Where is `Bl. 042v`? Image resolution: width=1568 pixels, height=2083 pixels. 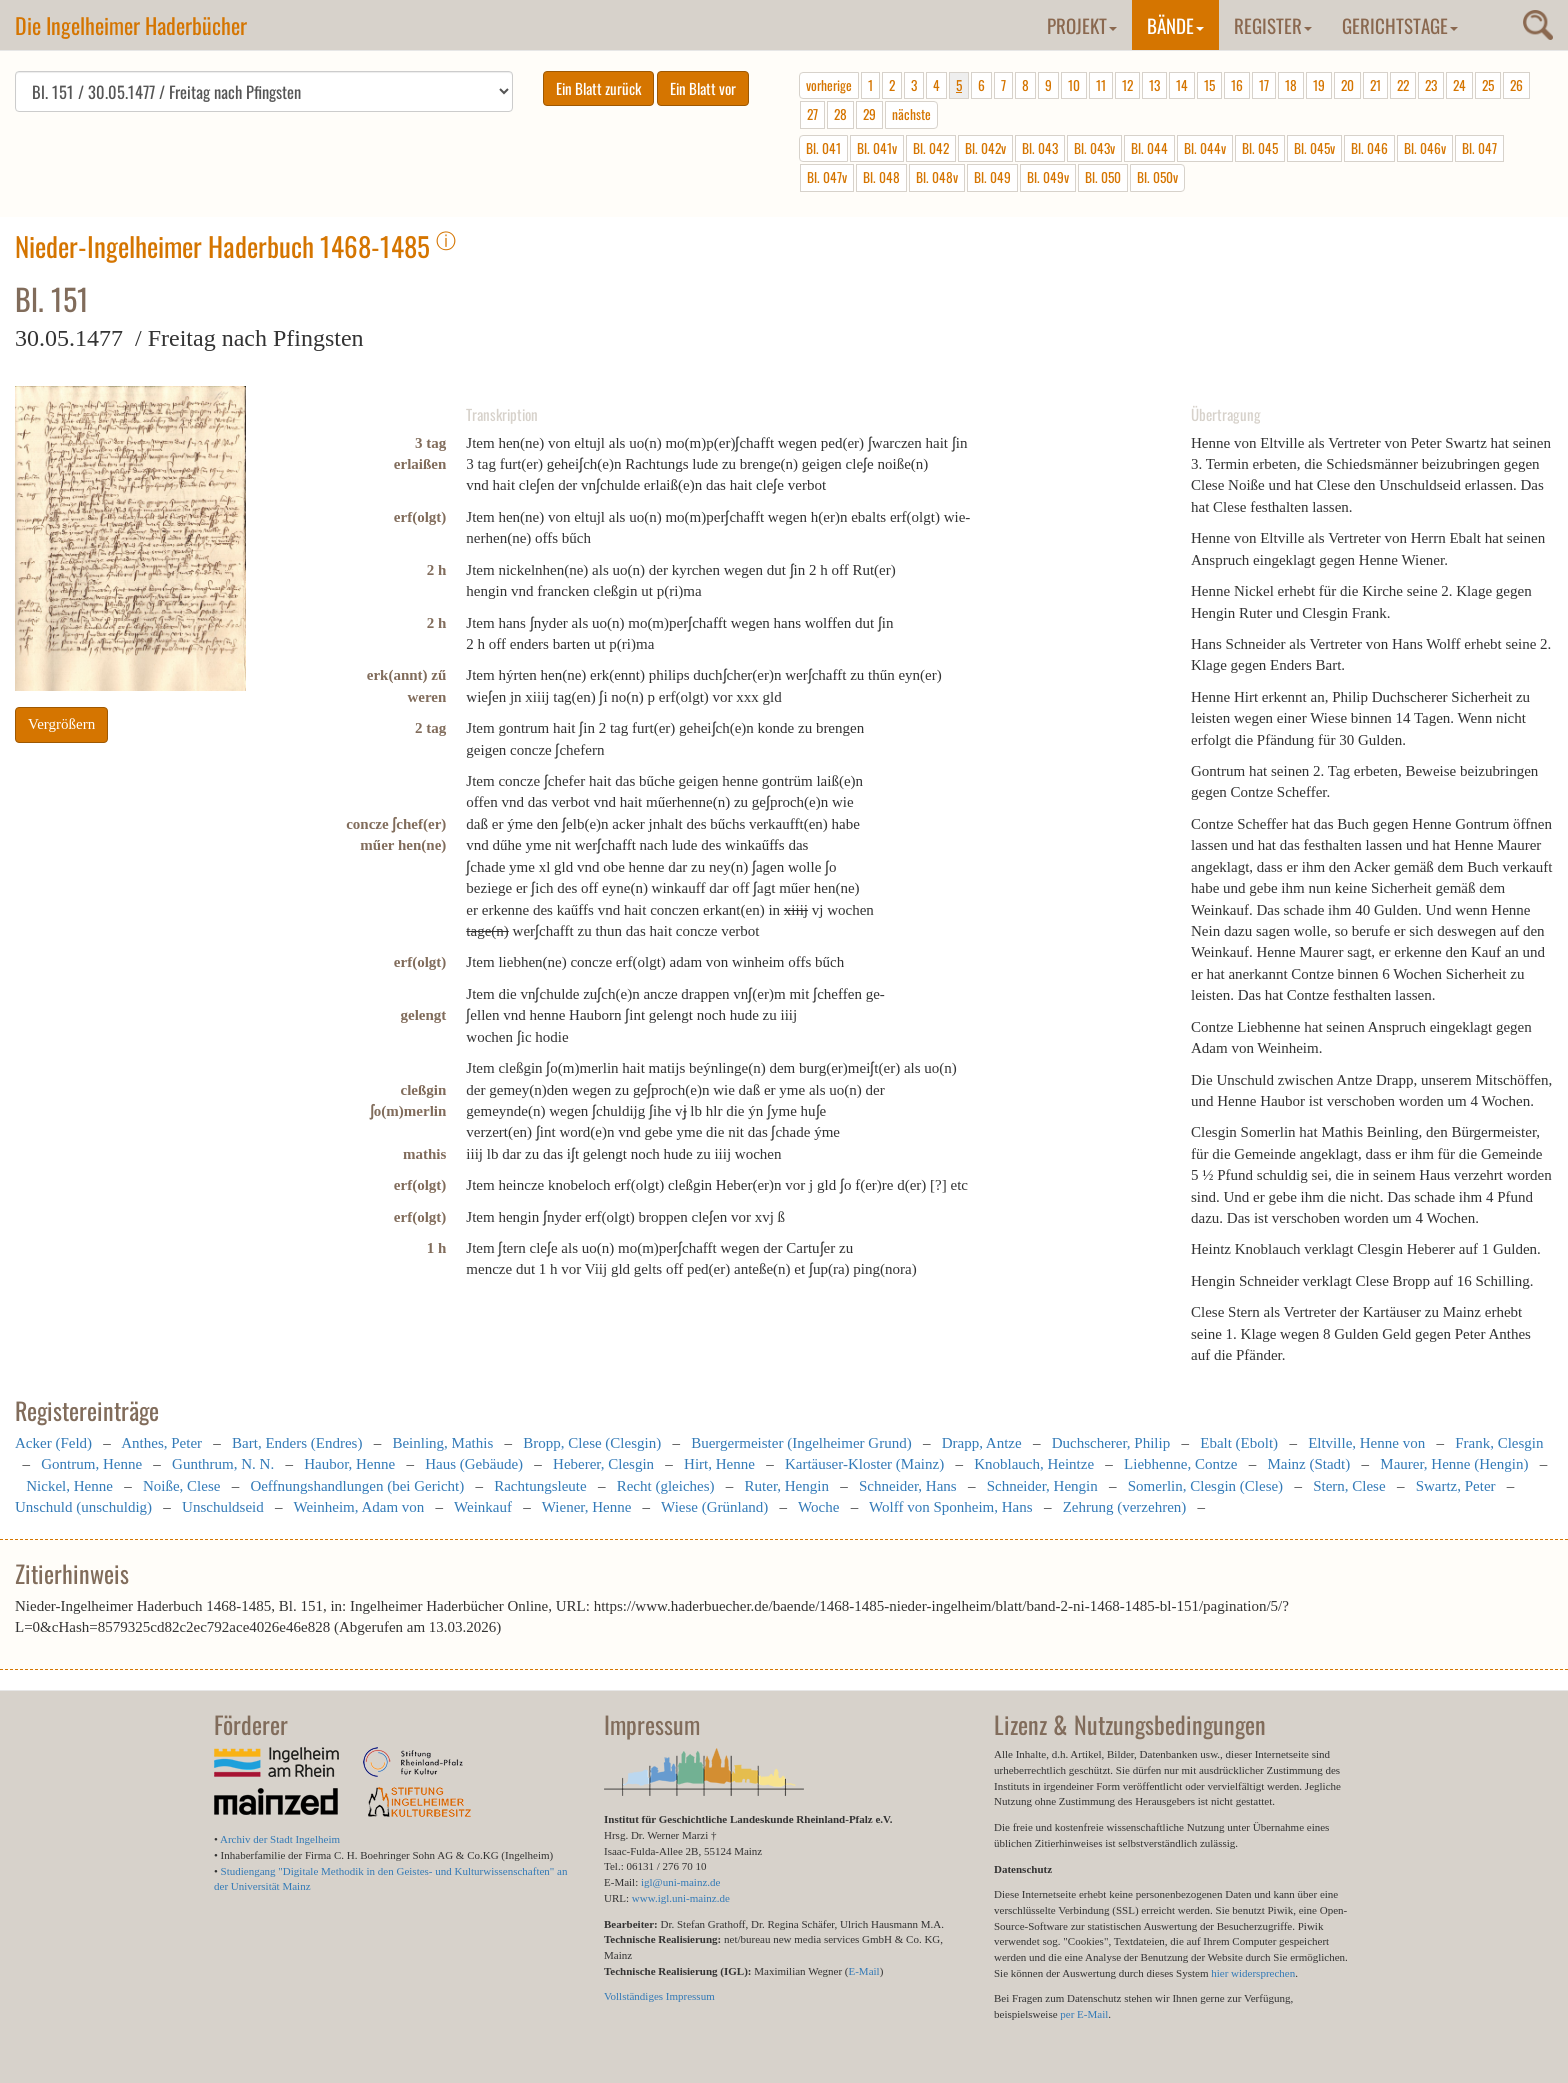 Bl. 042v is located at coordinates (985, 148).